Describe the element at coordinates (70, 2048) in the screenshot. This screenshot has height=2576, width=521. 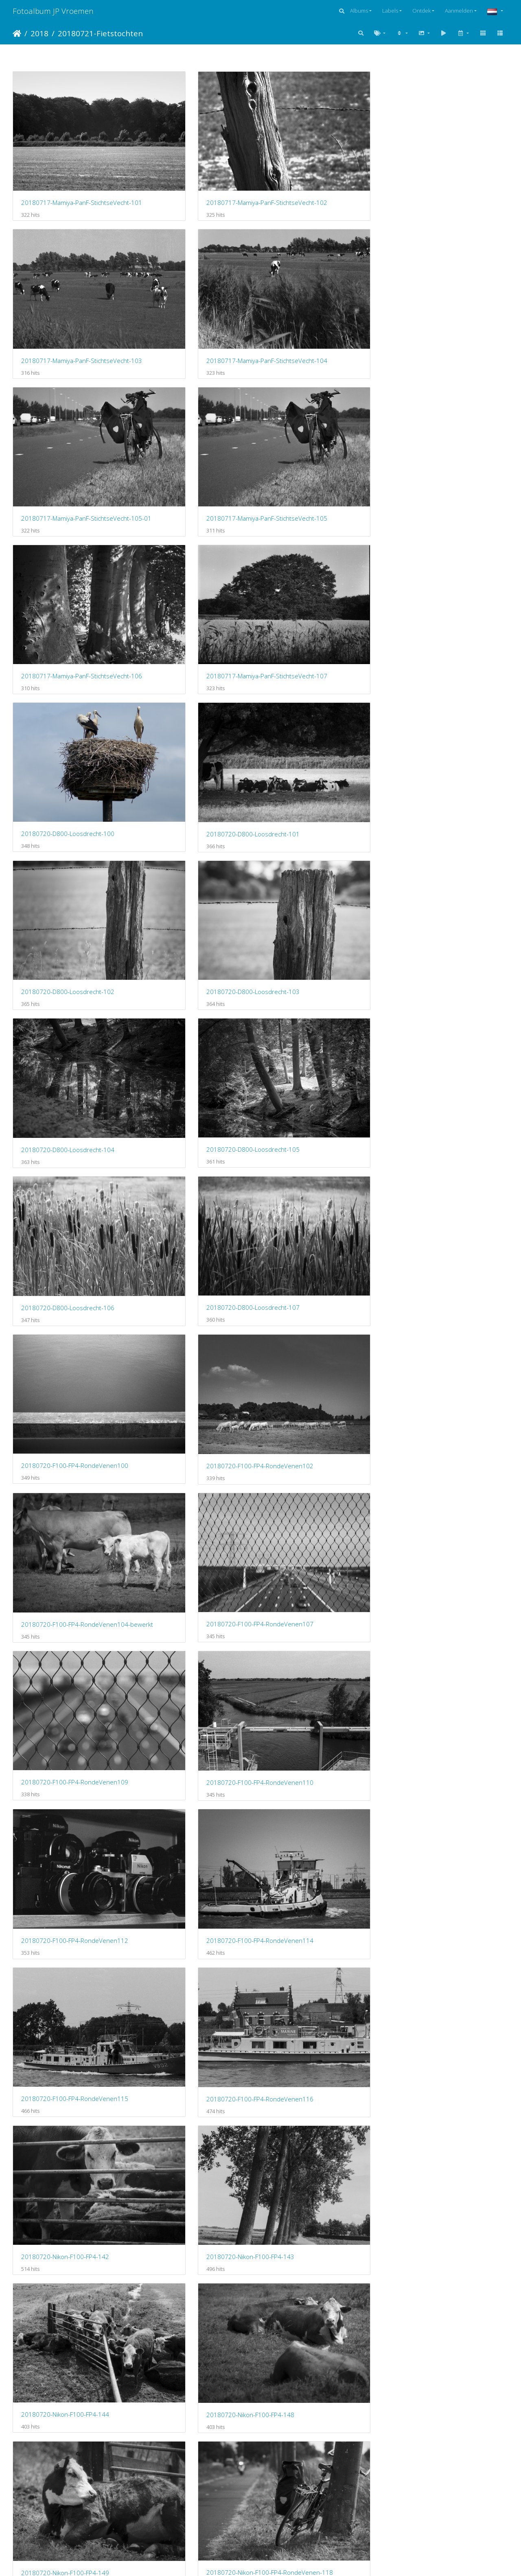
I see `20180721-Fuji-X100F-Amsterdam-118` at that location.